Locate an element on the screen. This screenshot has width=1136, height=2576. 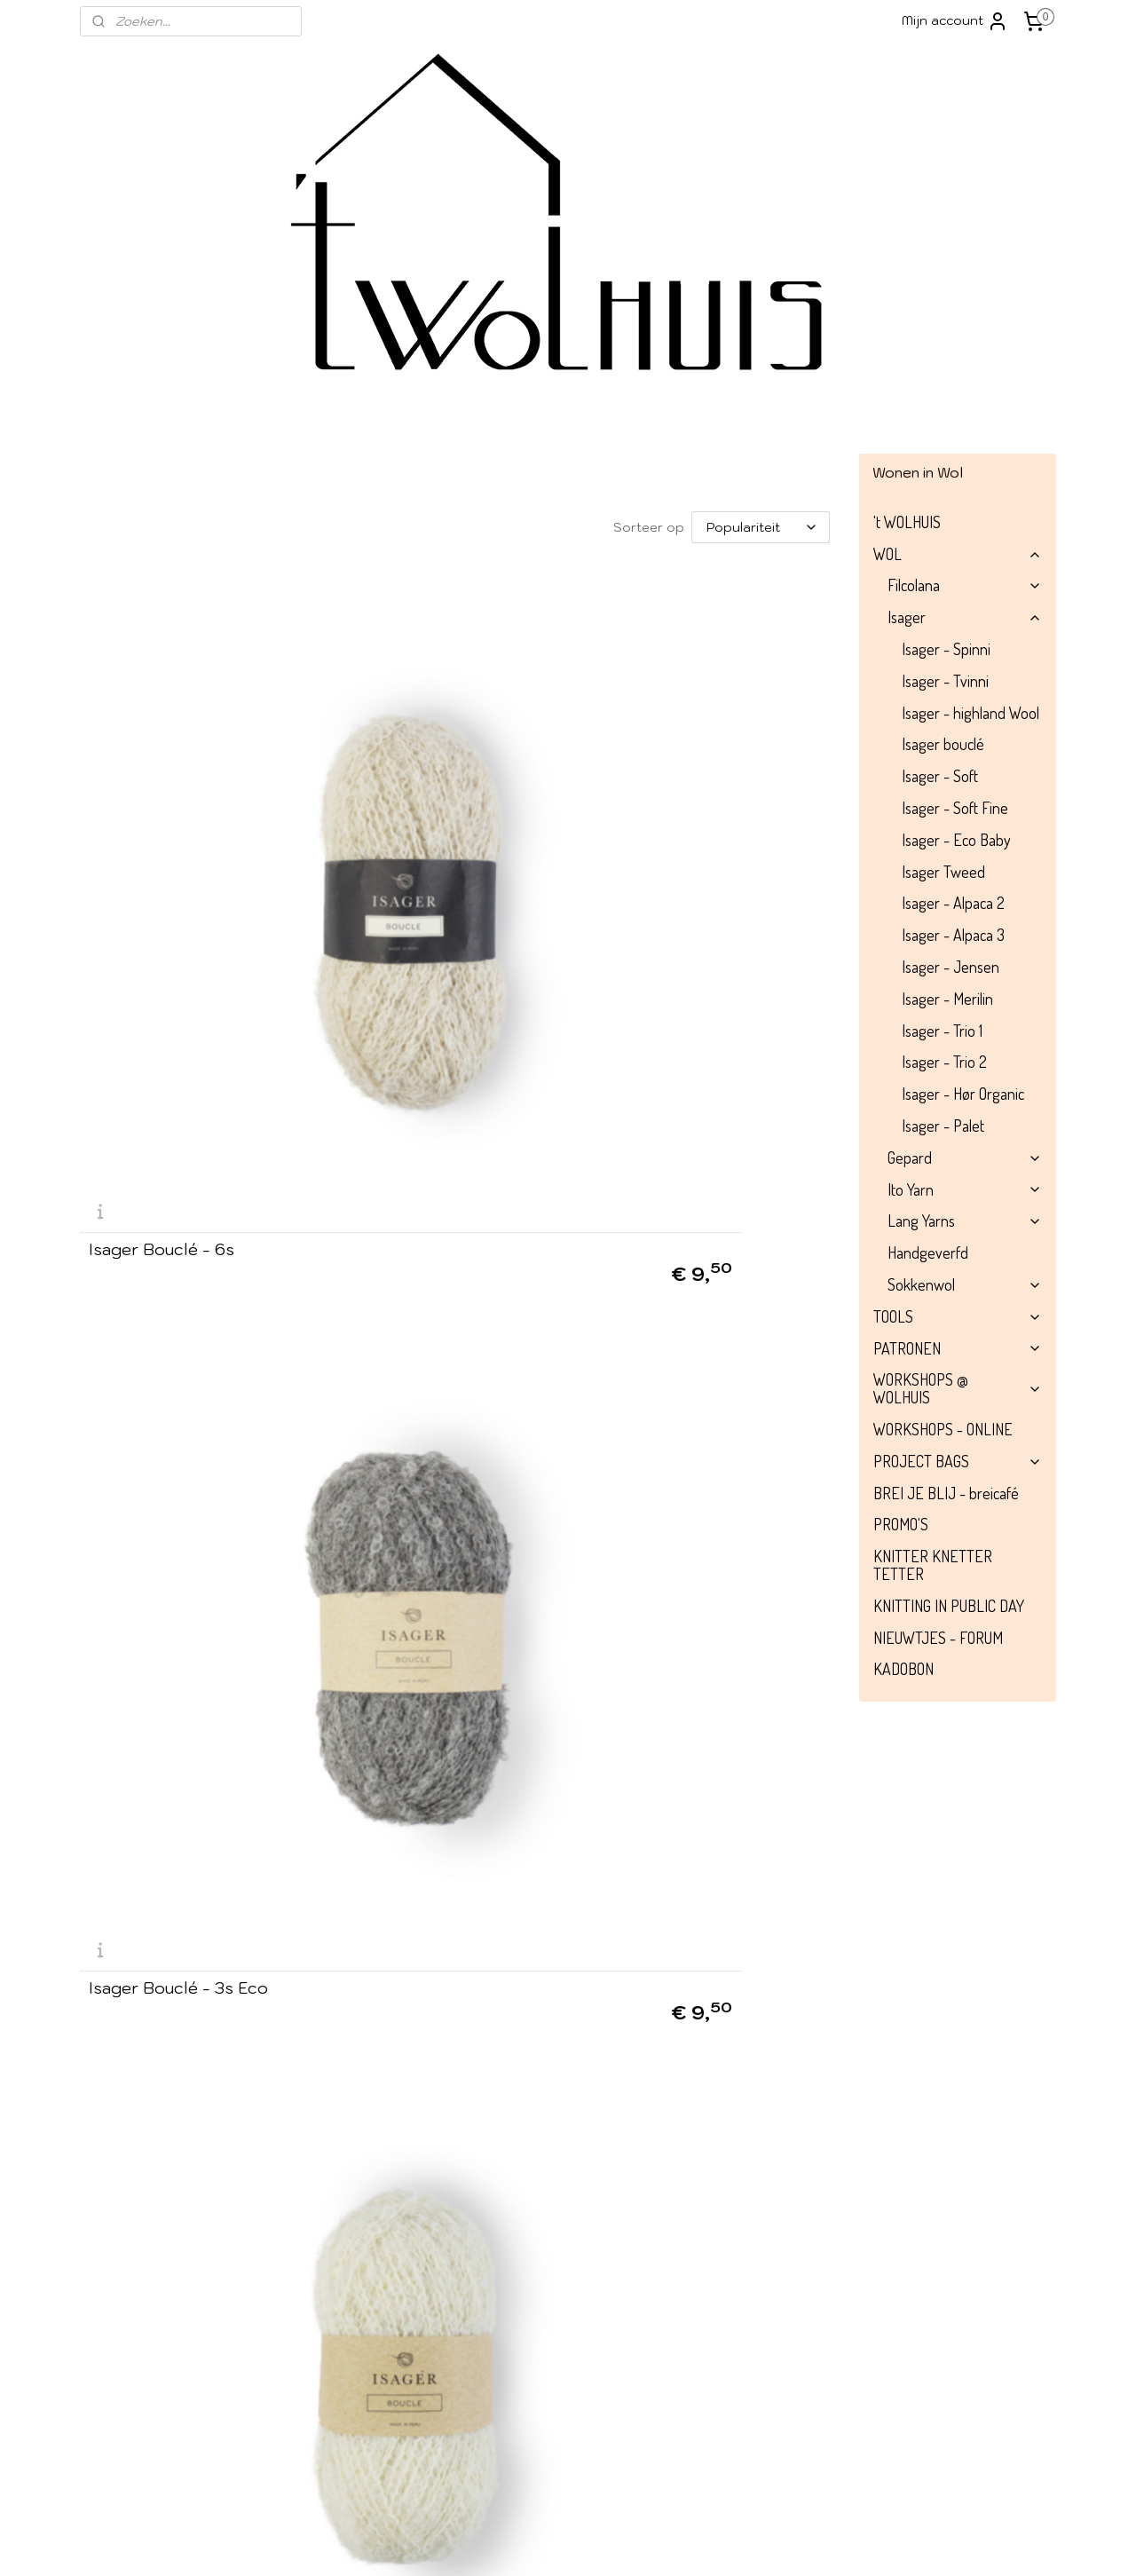
Isager Bouclé - 56 is located at coordinates (162, 1798).